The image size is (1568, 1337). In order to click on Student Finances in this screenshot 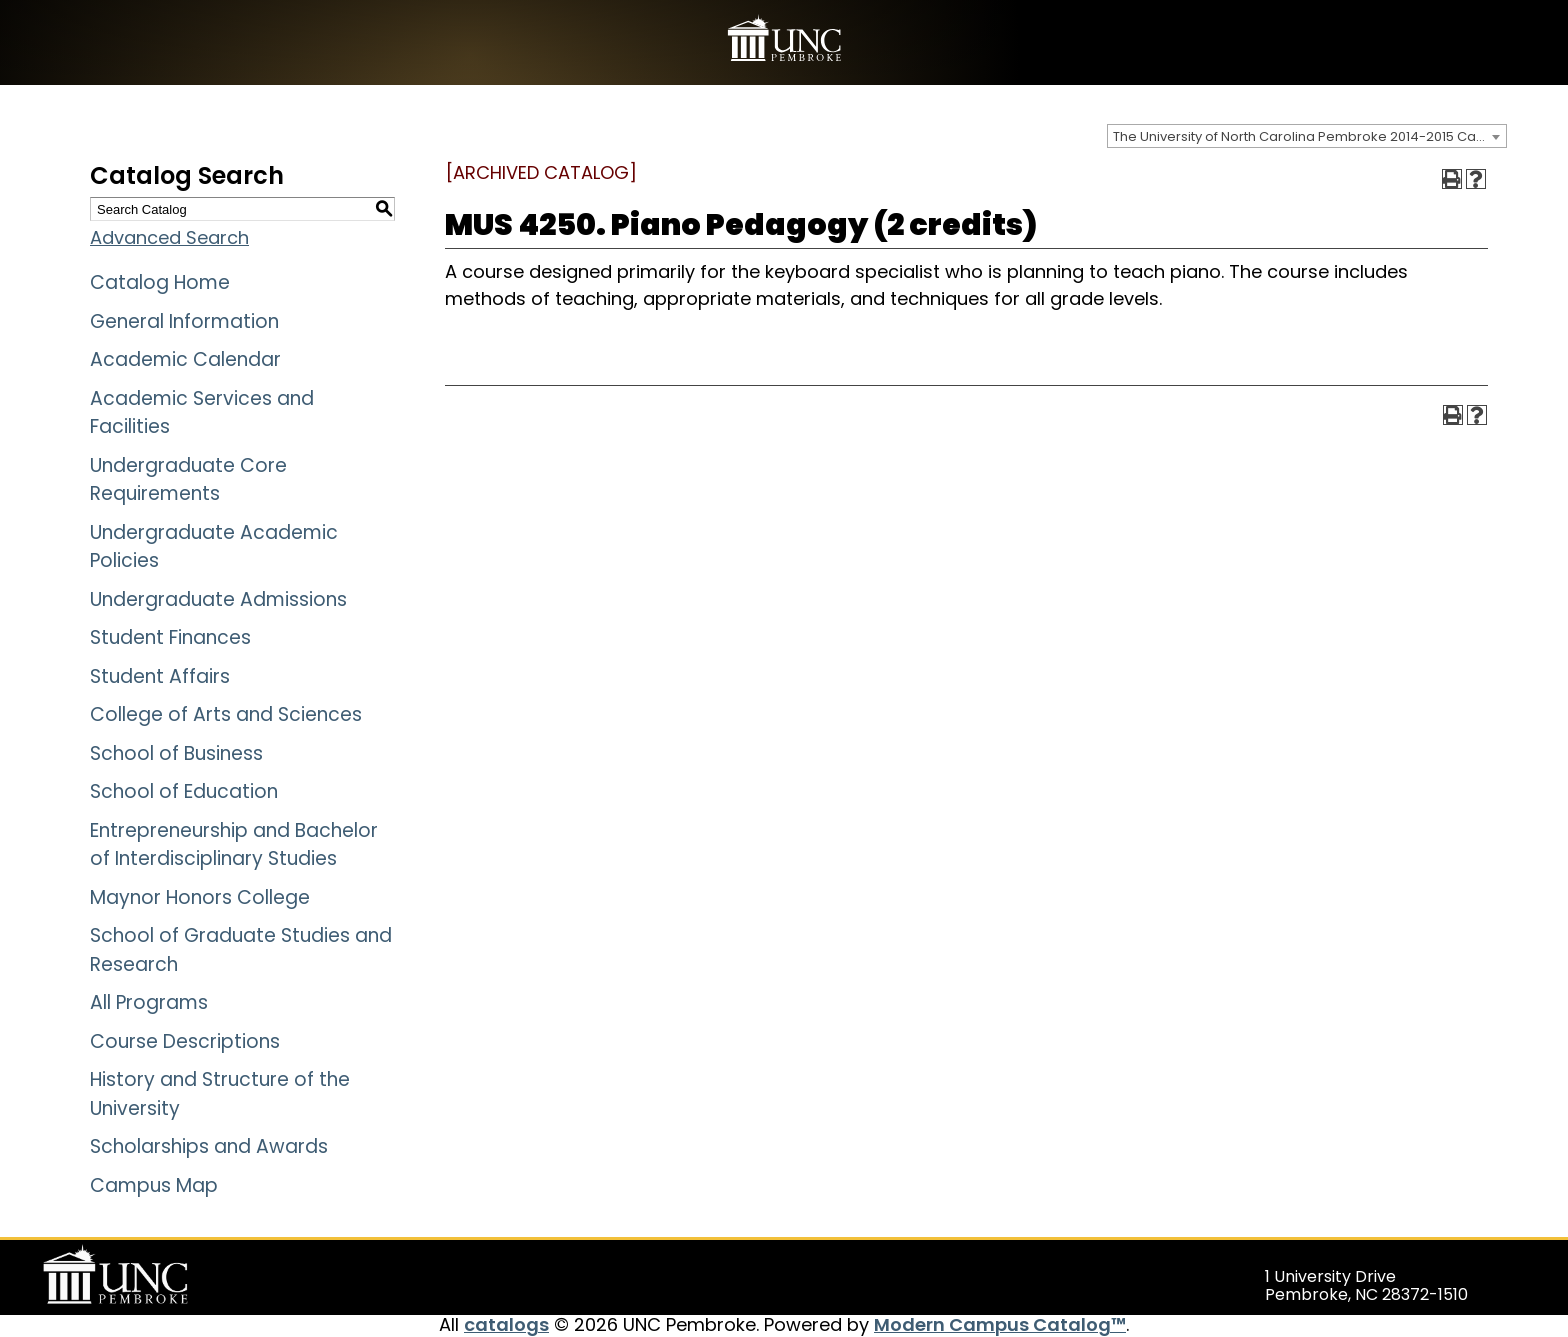, I will do `click(170, 637)`.